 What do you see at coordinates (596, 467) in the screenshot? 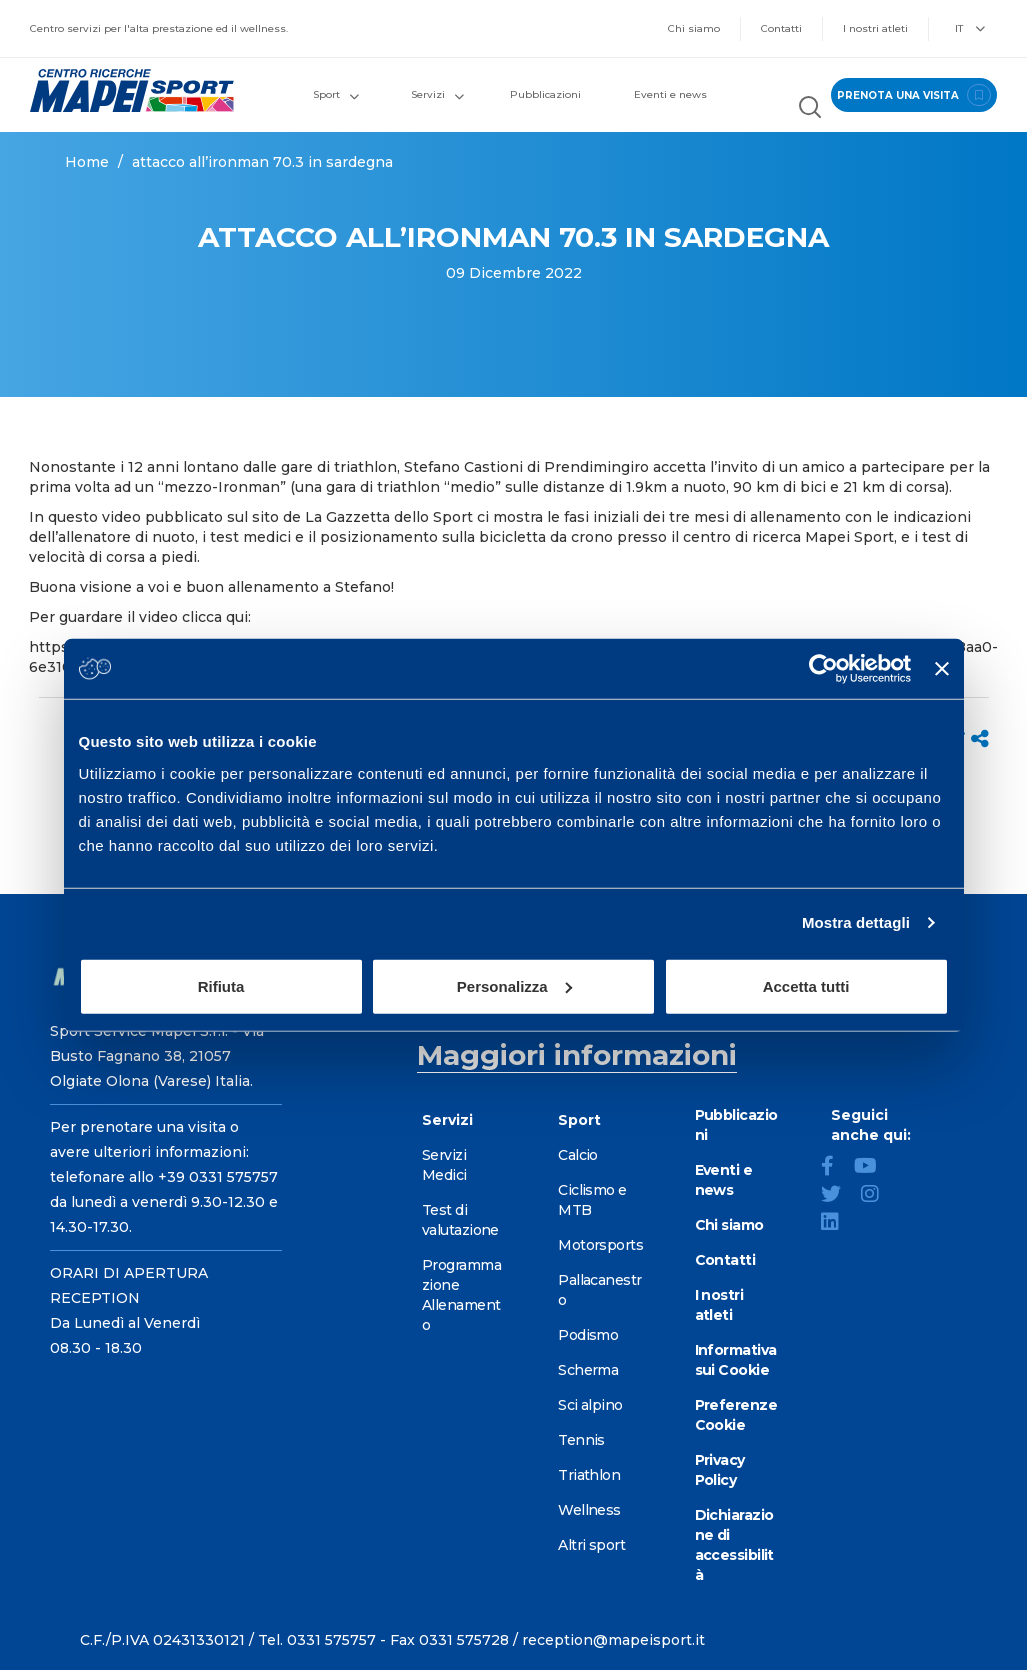
I see `Prendimingiro` at bounding box center [596, 467].